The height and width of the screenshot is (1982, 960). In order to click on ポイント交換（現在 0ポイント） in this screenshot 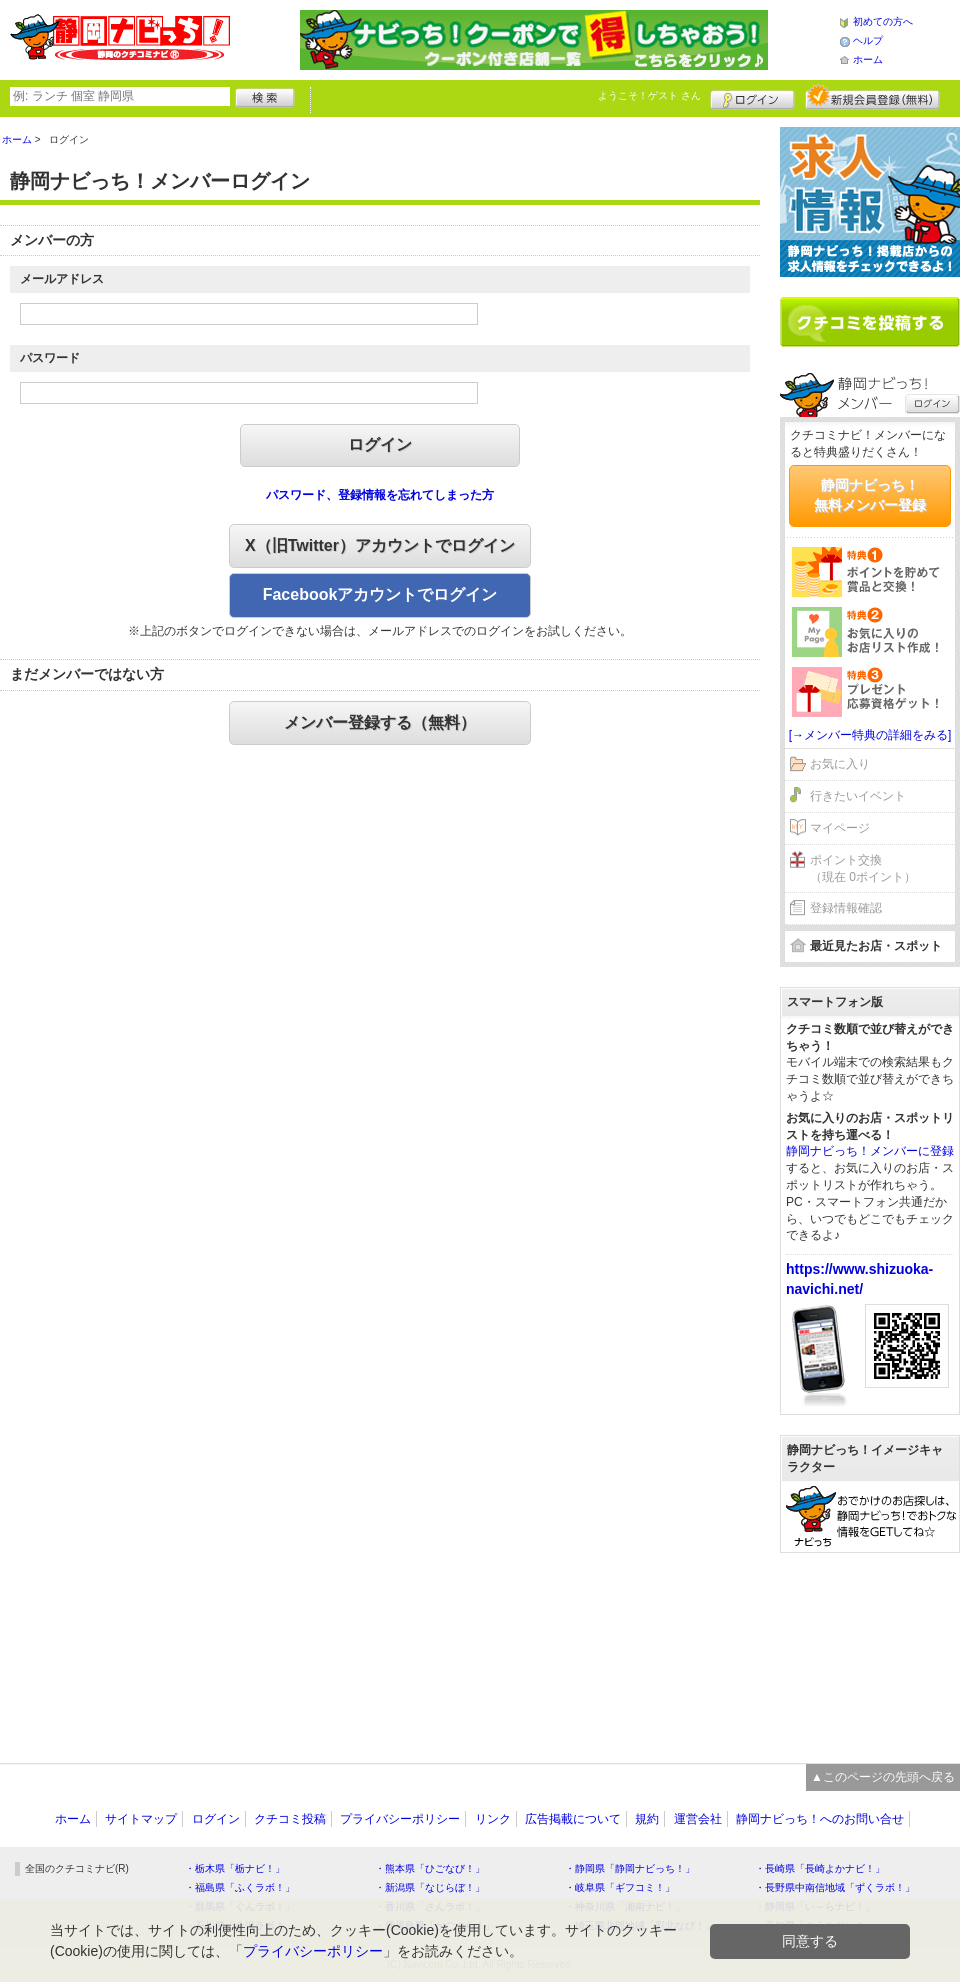, I will do `click(863, 868)`.